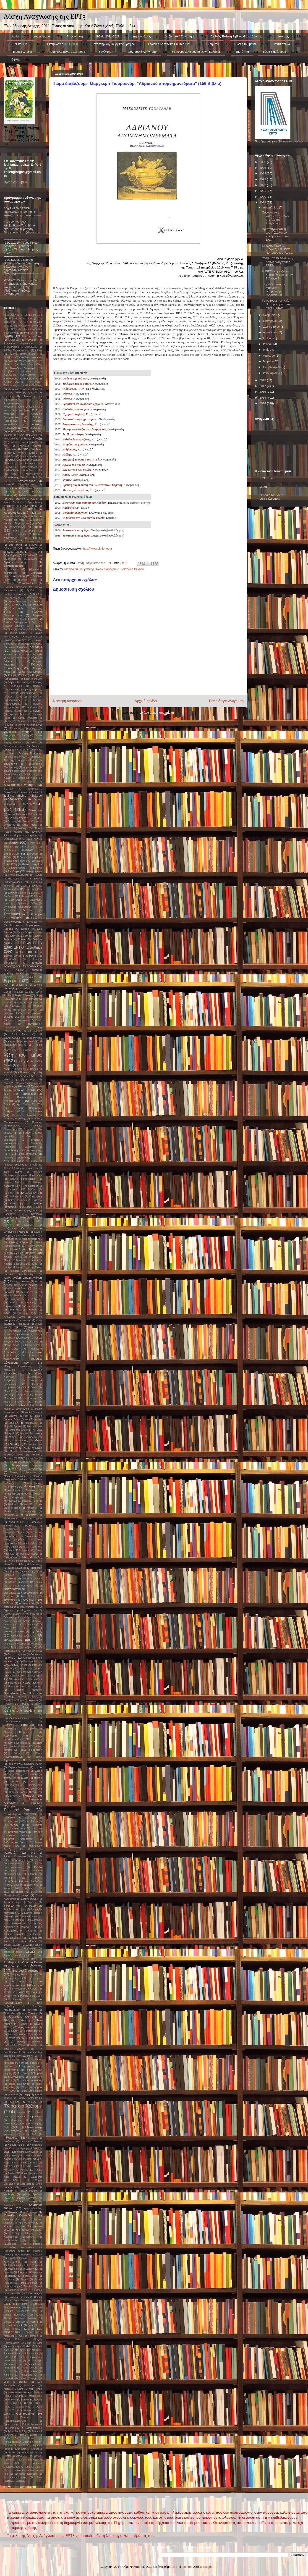 Image resolution: width=308 pixels, height=2576 pixels. What do you see at coordinates (29, 1355) in the screenshot?
I see `Μακ Γιούαν` at bounding box center [29, 1355].